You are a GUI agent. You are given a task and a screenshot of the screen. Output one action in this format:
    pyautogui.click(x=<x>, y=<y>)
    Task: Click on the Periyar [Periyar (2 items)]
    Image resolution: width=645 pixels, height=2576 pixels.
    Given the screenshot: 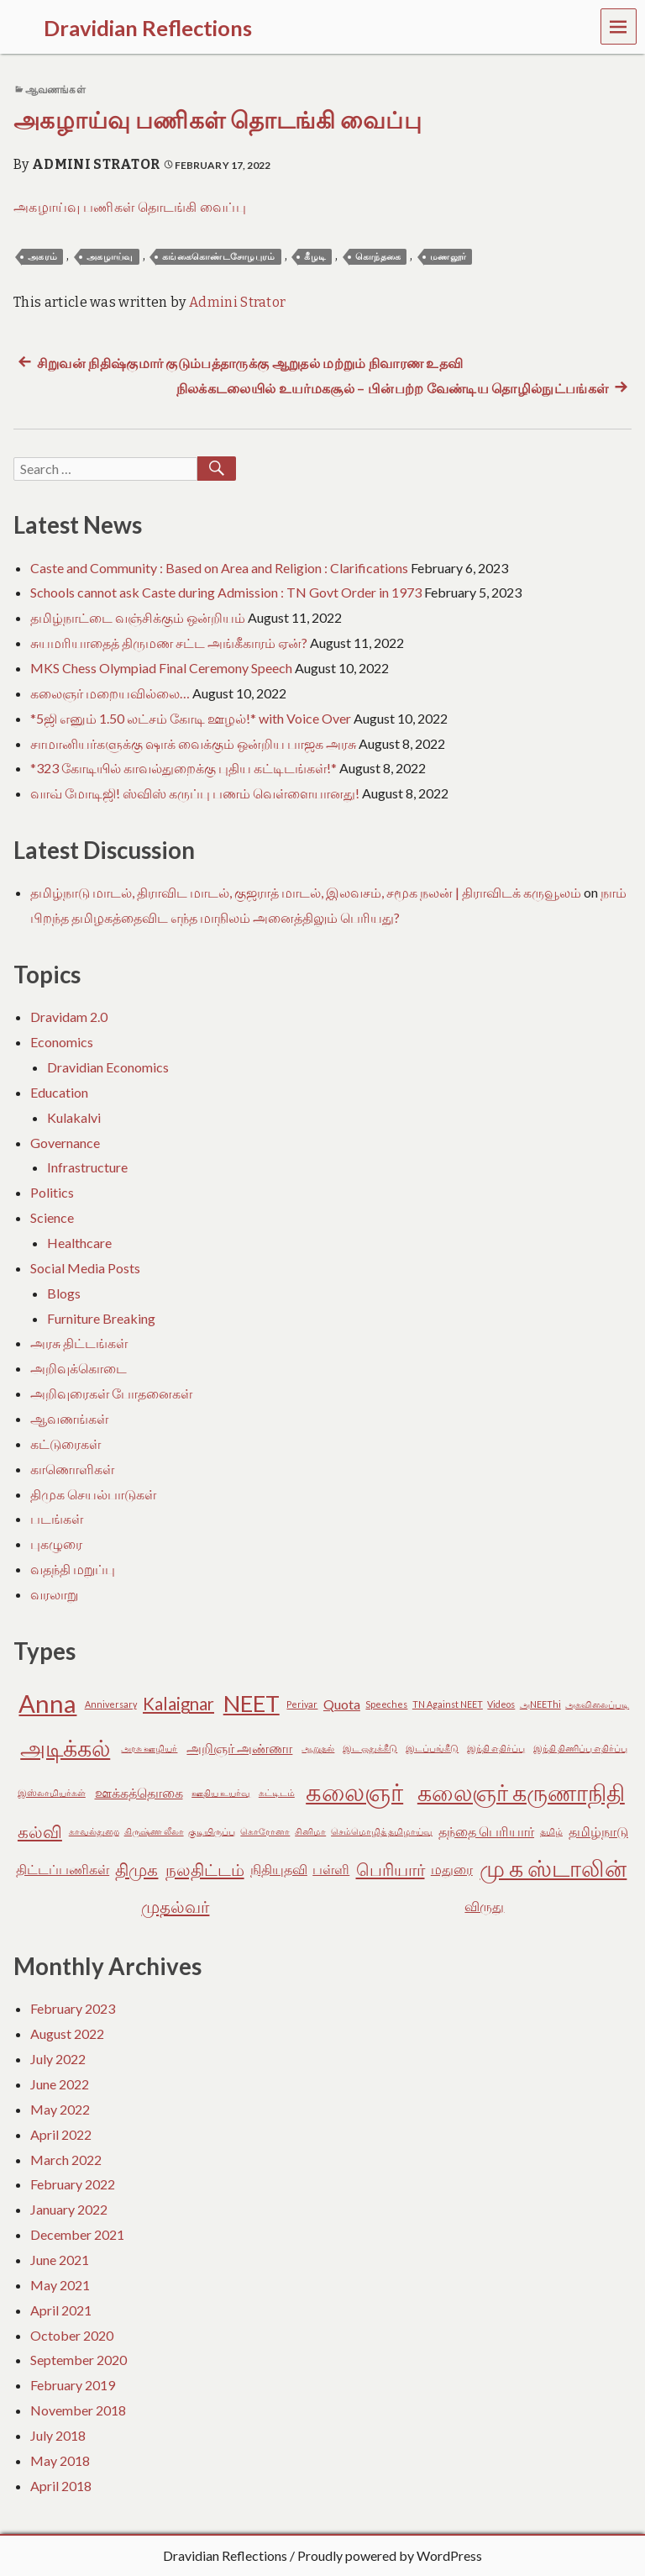 What is the action you would take?
    pyautogui.click(x=301, y=1704)
    